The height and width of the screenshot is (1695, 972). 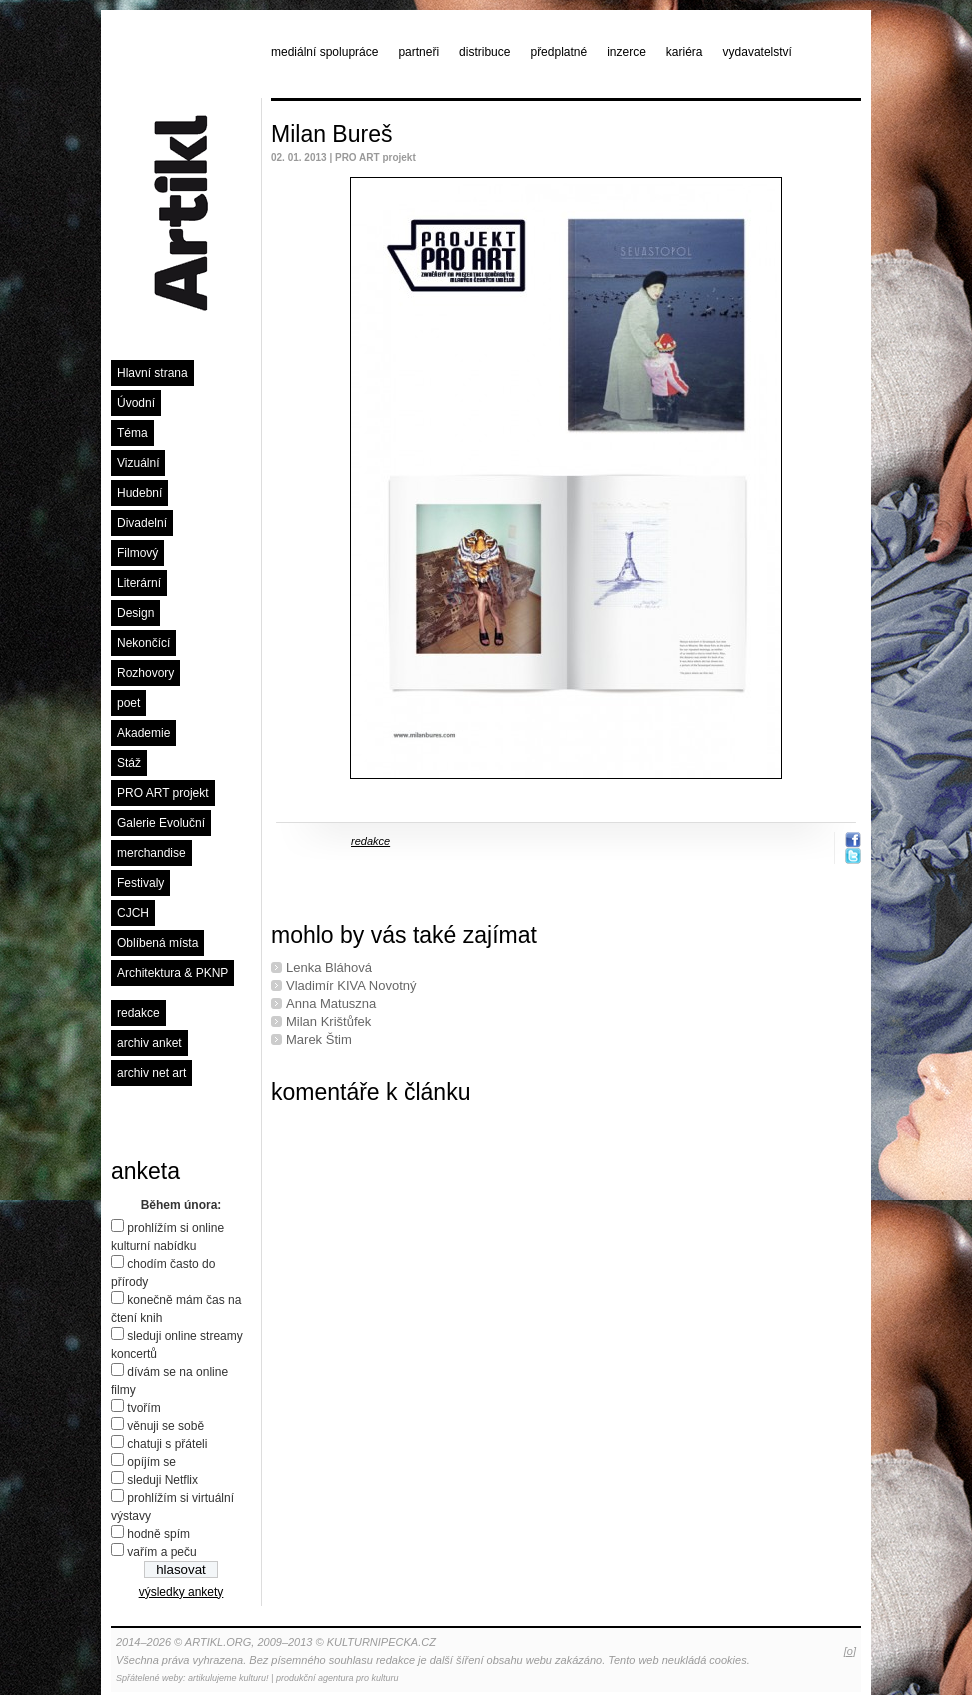 What do you see at coordinates (137, 553) in the screenshot?
I see `Filmový` at bounding box center [137, 553].